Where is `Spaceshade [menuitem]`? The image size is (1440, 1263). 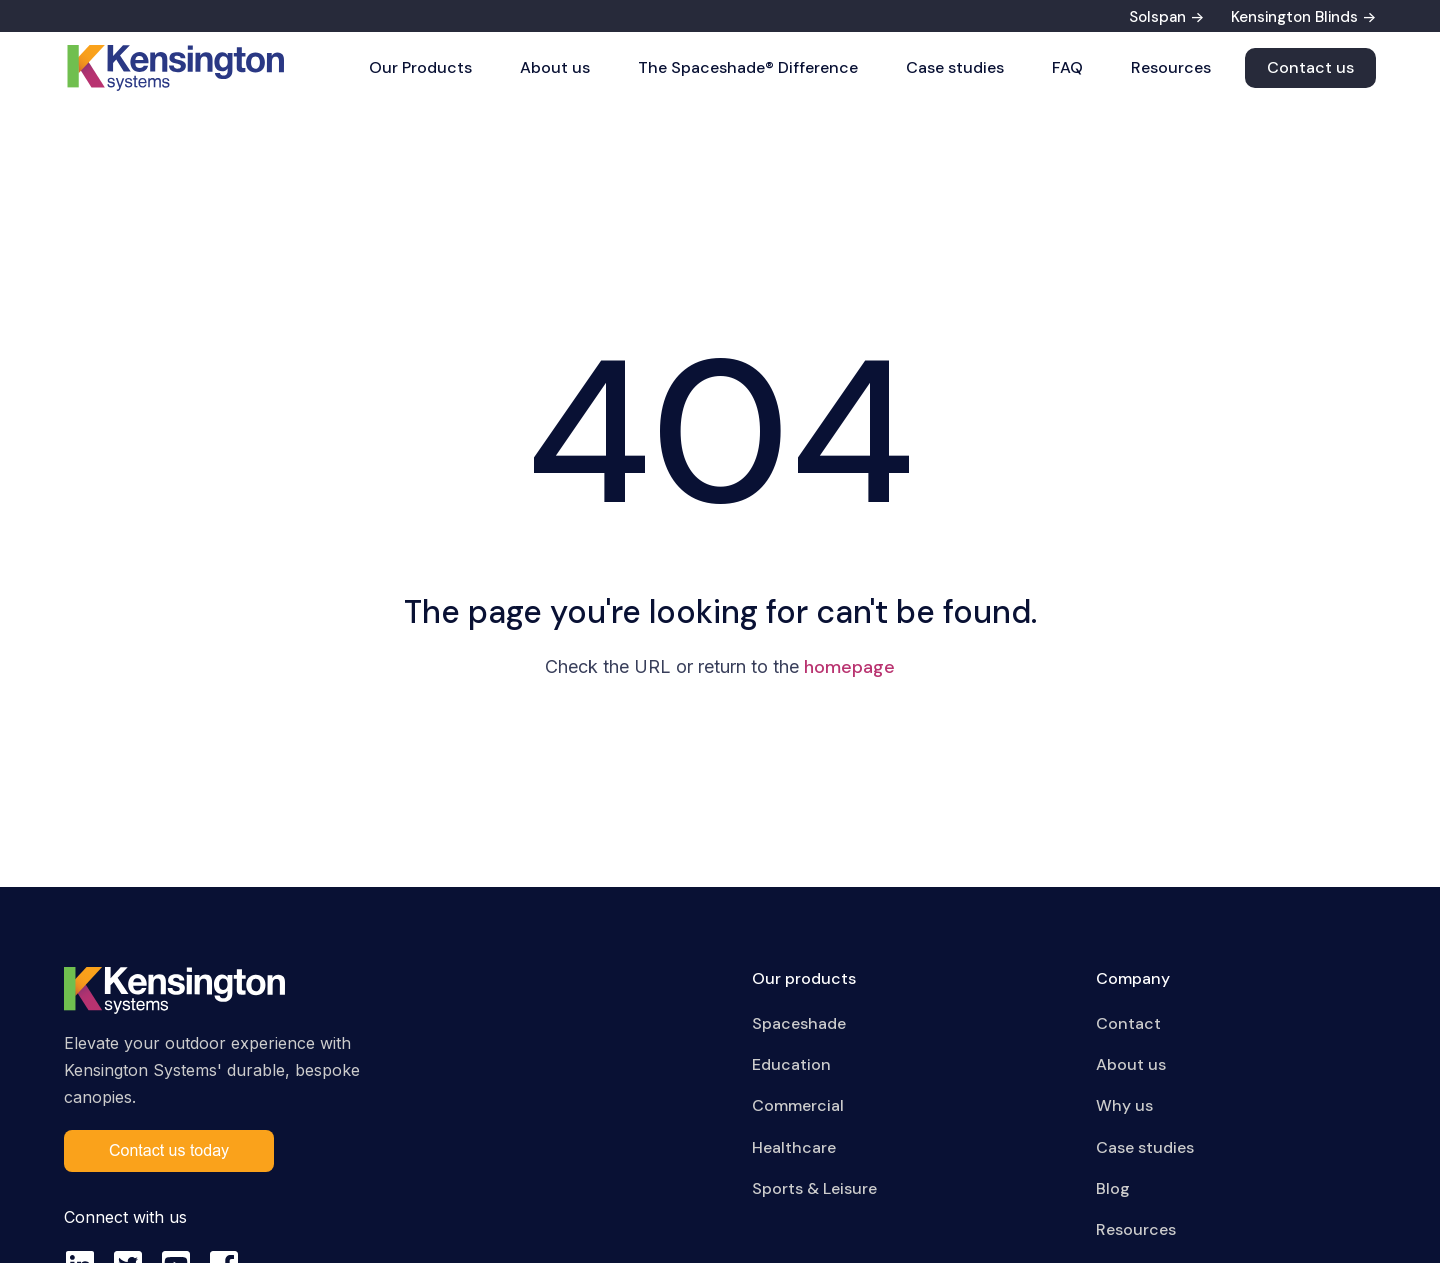 Spaceshade [menuitem] is located at coordinates (799, 1023).